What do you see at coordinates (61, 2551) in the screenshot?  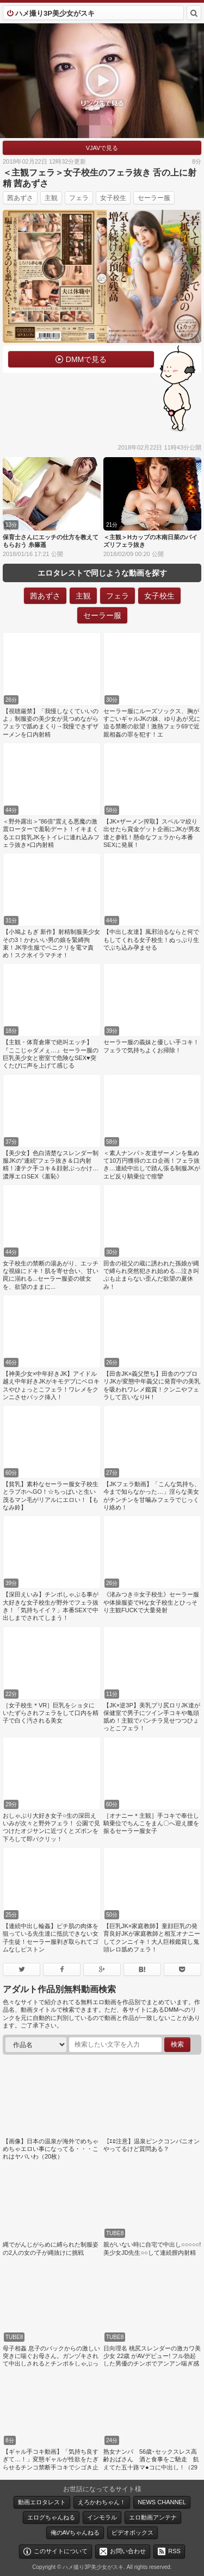 I see `このサイトについて` at bounding box center [61, 2551].